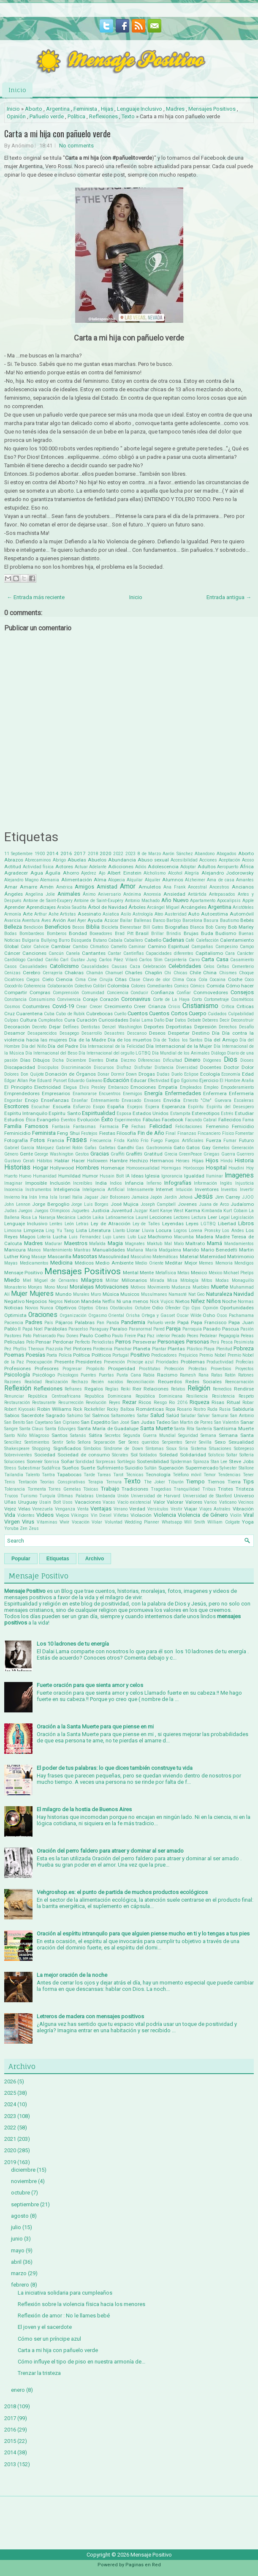  Describe the element at coordinates (178, 1335) in the screenshot. I see `Pecado` at that location.